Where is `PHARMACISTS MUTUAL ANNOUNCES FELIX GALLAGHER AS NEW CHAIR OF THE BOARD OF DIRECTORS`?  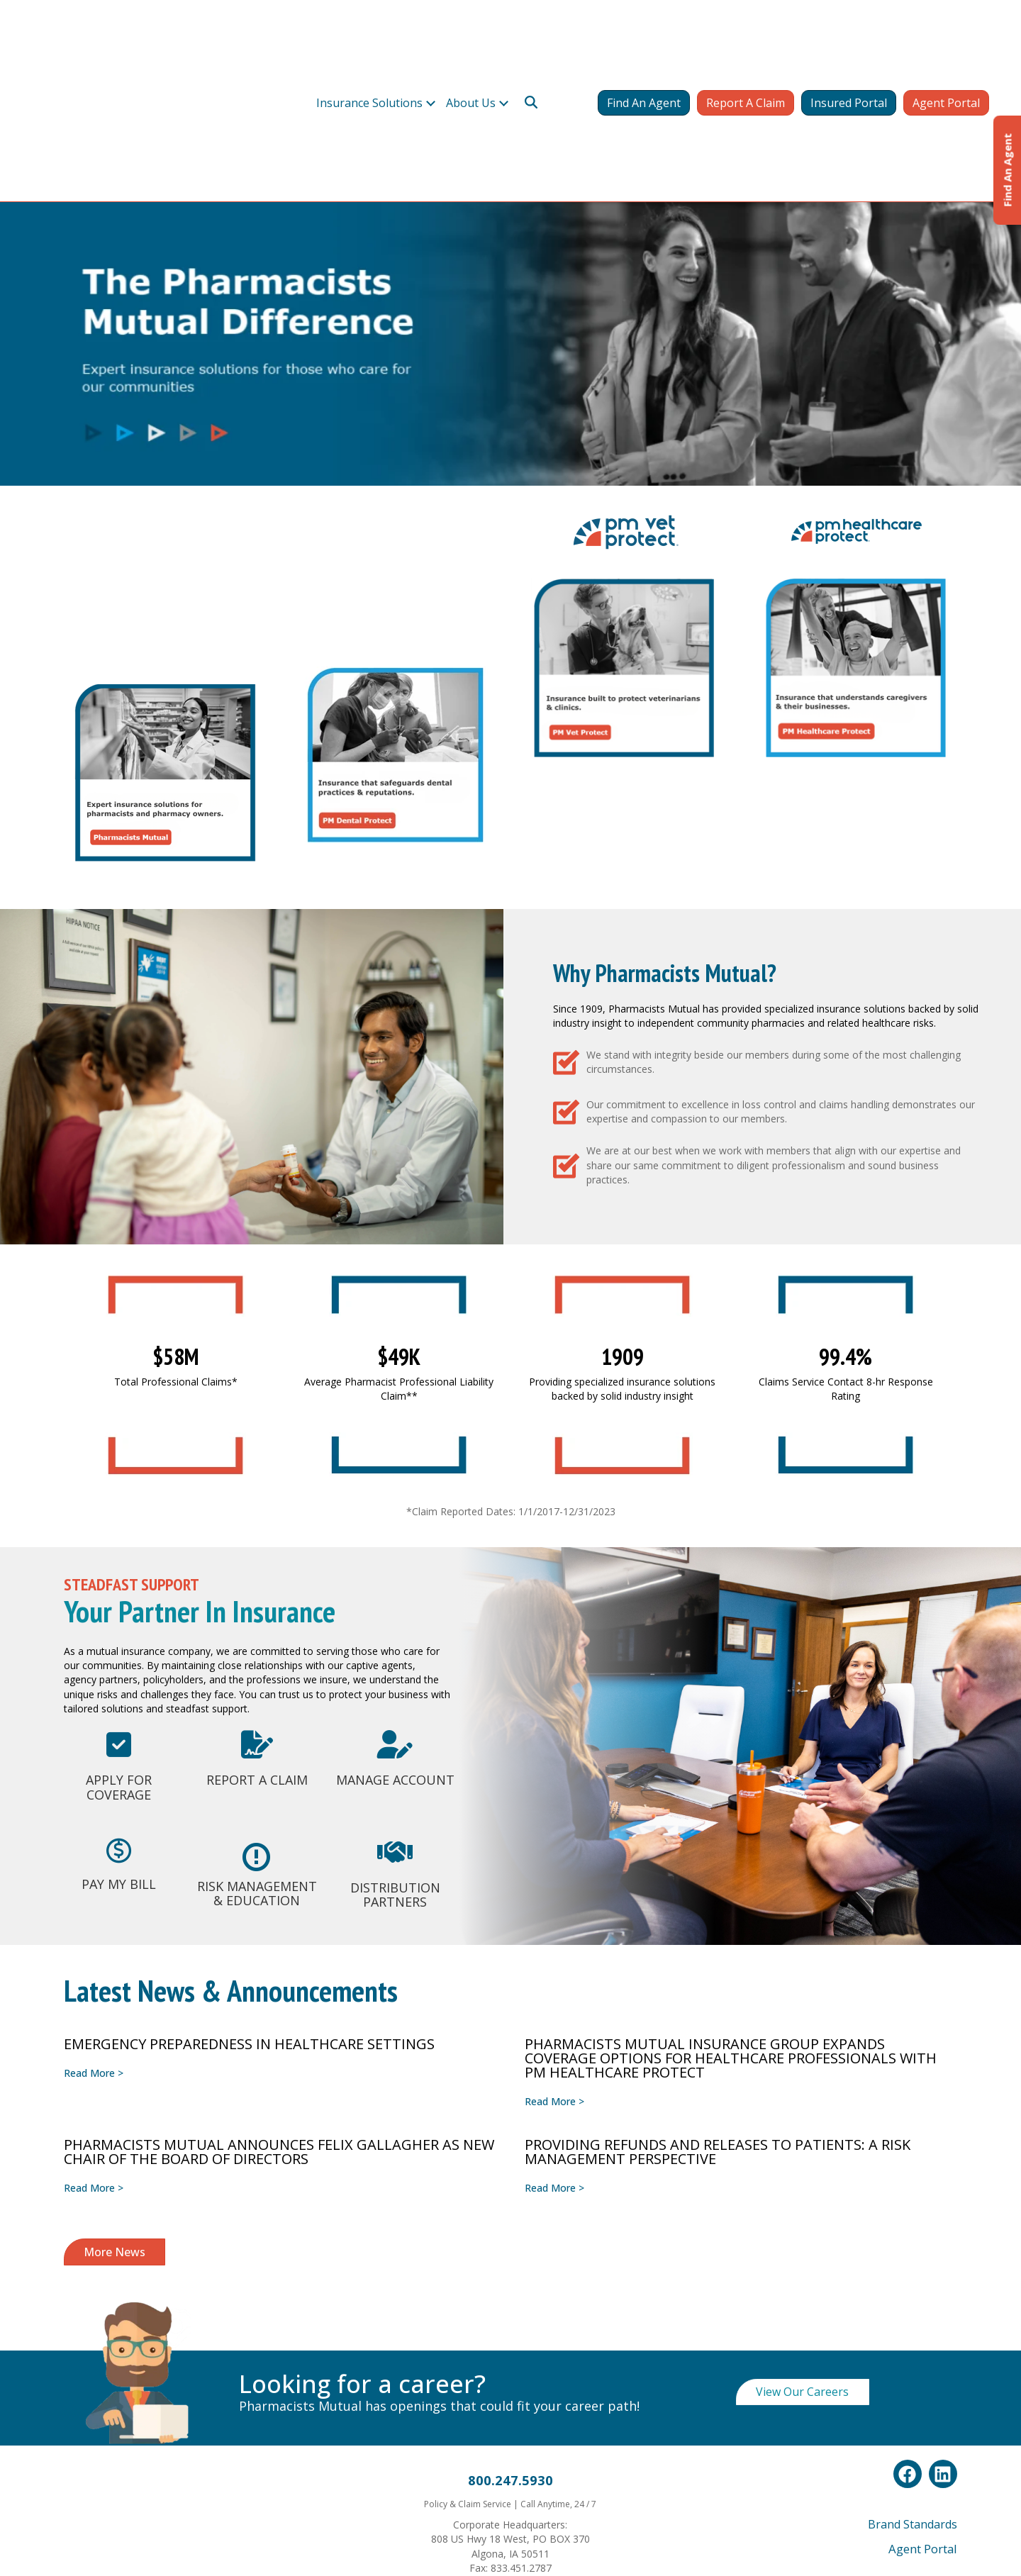
PHARMACISTS MUTUAL ANNOUNCES FELIX GALLAGHER AS NEW CHAIR OF THE BOARD OF DIRECTORS is located at coordinates (279, 1927).